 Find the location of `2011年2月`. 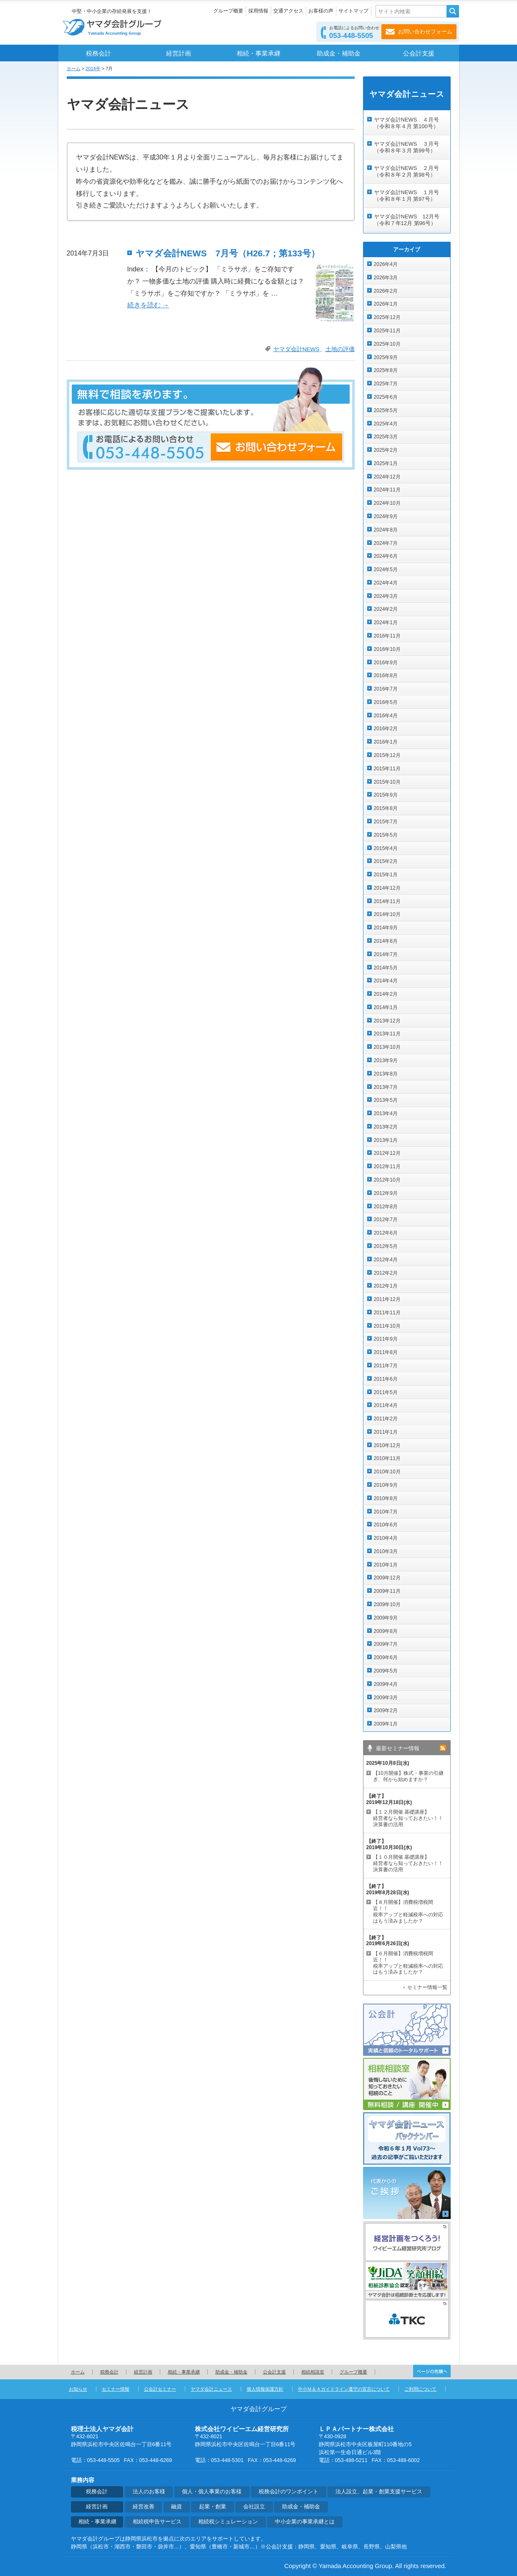

2011年2月 is located at coordinates (386, 1419).